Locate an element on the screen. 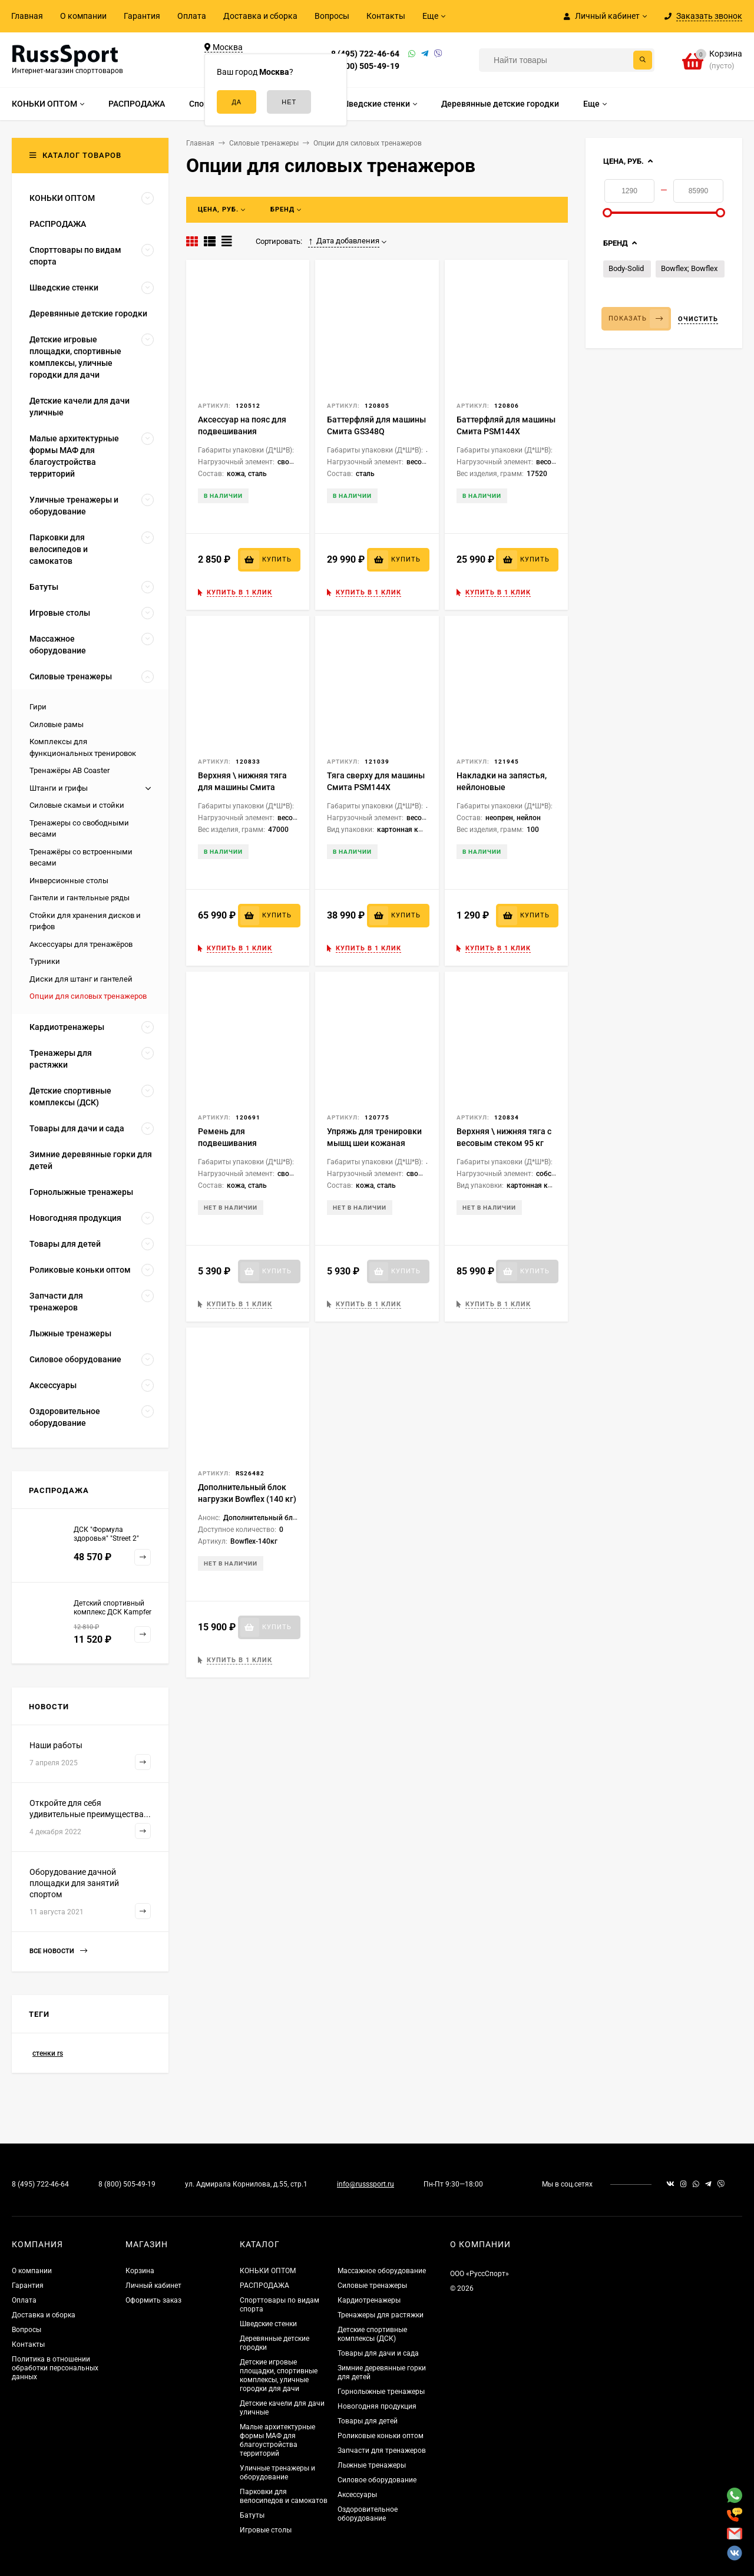  Корзина is located at coordinates (139, 2271).